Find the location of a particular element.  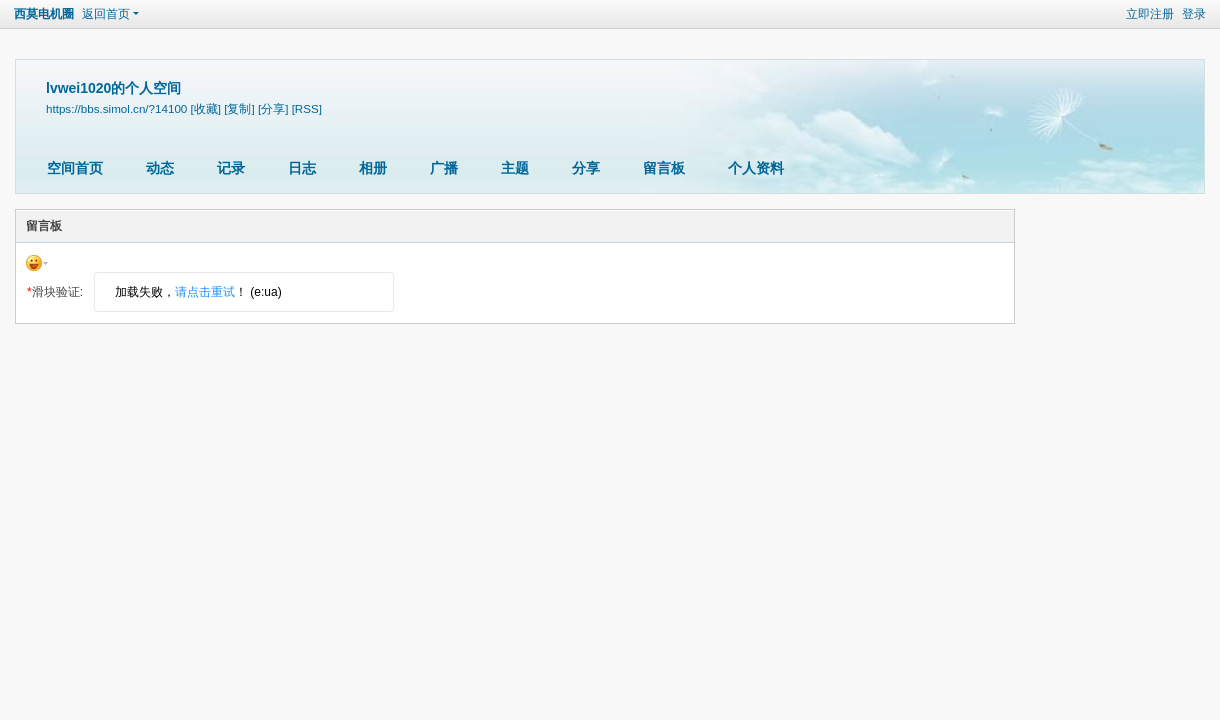

西莫电机圈 is located at coordinates (44, 14).